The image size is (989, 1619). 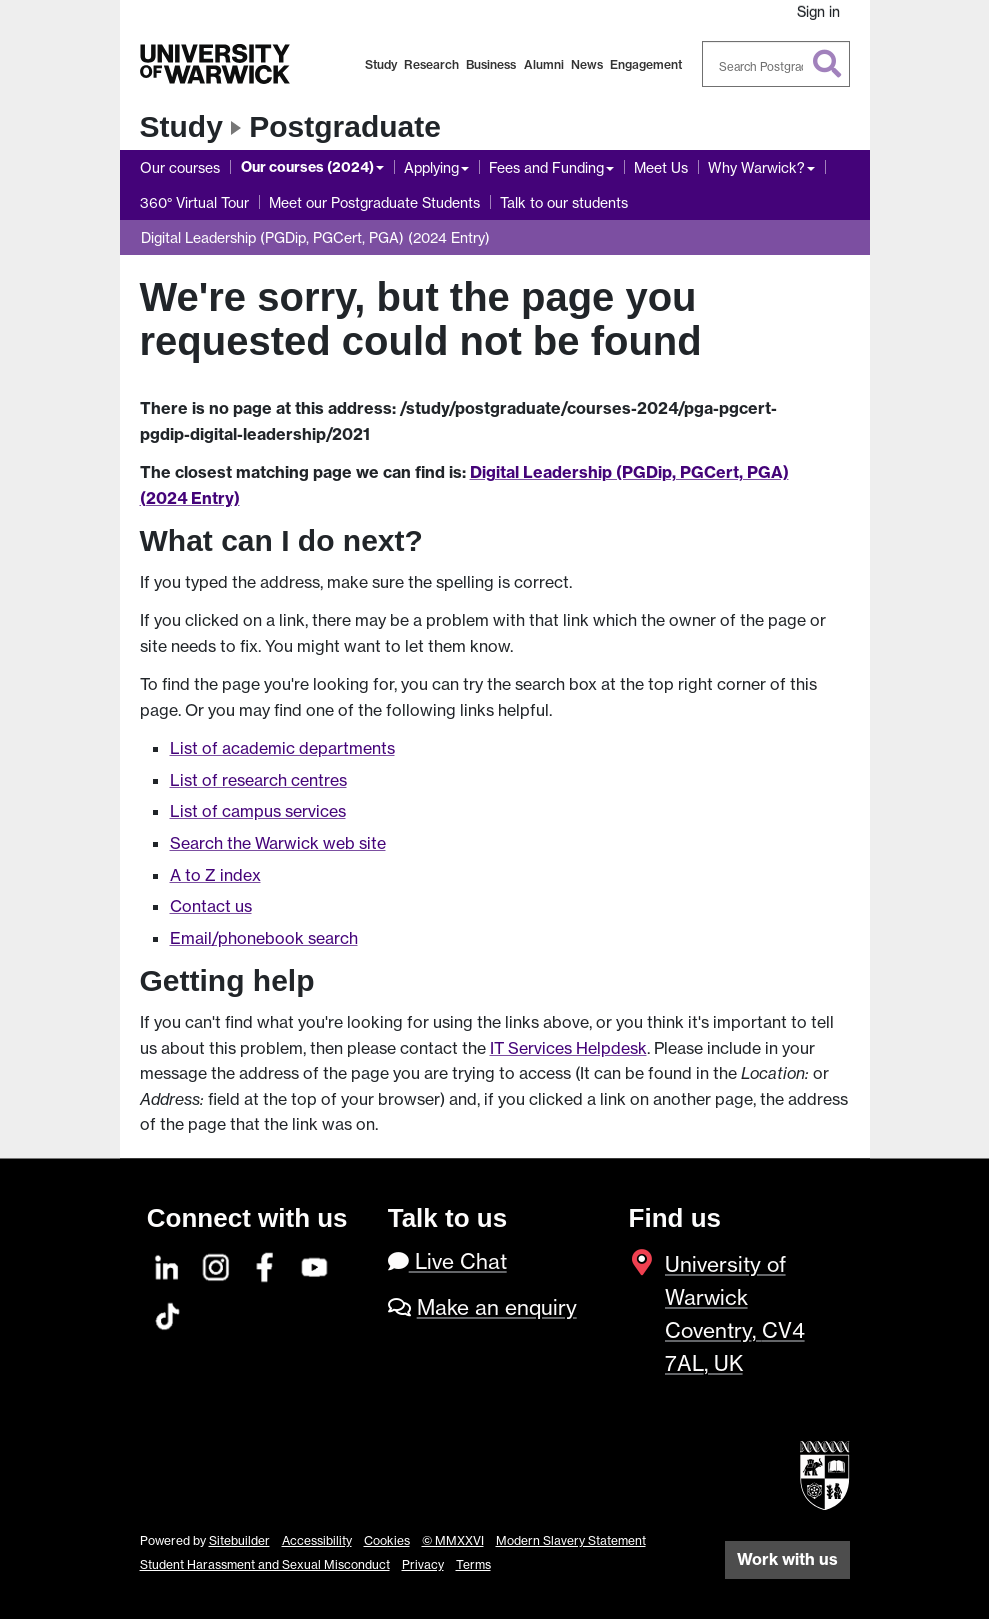 What do you see at coordinates (453, 1540) in the screenshot?
I see `© MMXXVI` at bounding box center [453, 1540].